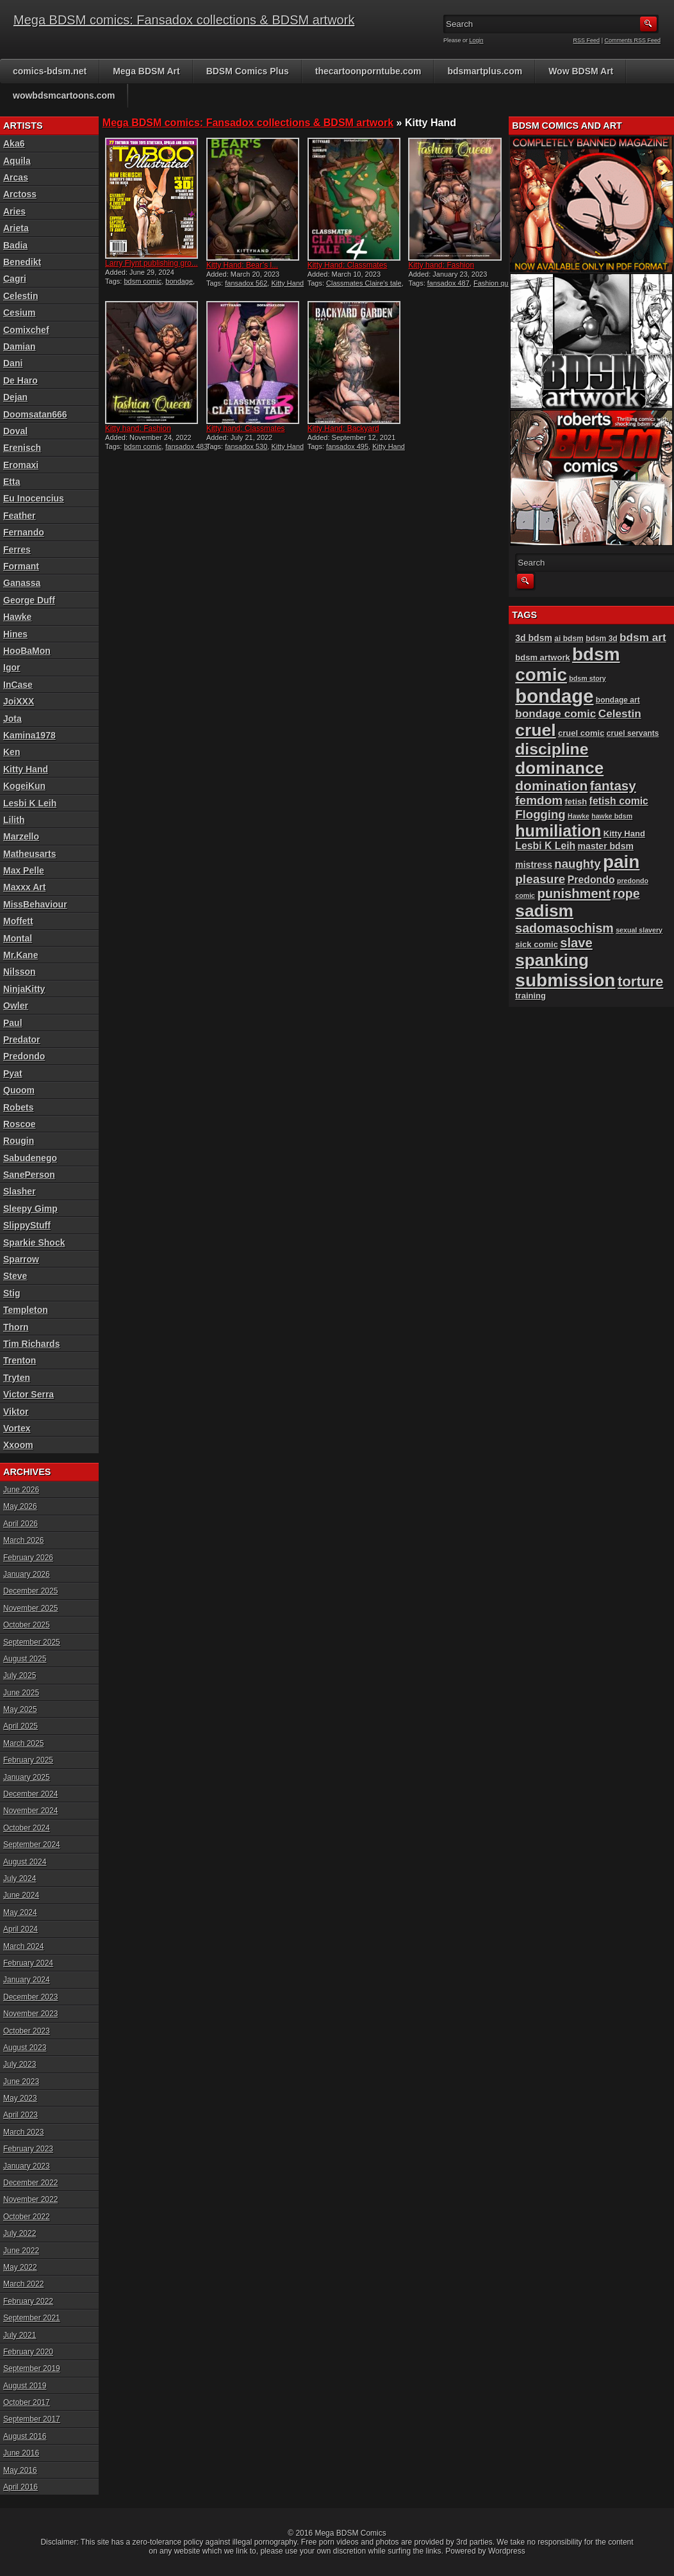 The height and width of the screenshot is (2576, 674). I want to click on Flogging, so click(540, 814).